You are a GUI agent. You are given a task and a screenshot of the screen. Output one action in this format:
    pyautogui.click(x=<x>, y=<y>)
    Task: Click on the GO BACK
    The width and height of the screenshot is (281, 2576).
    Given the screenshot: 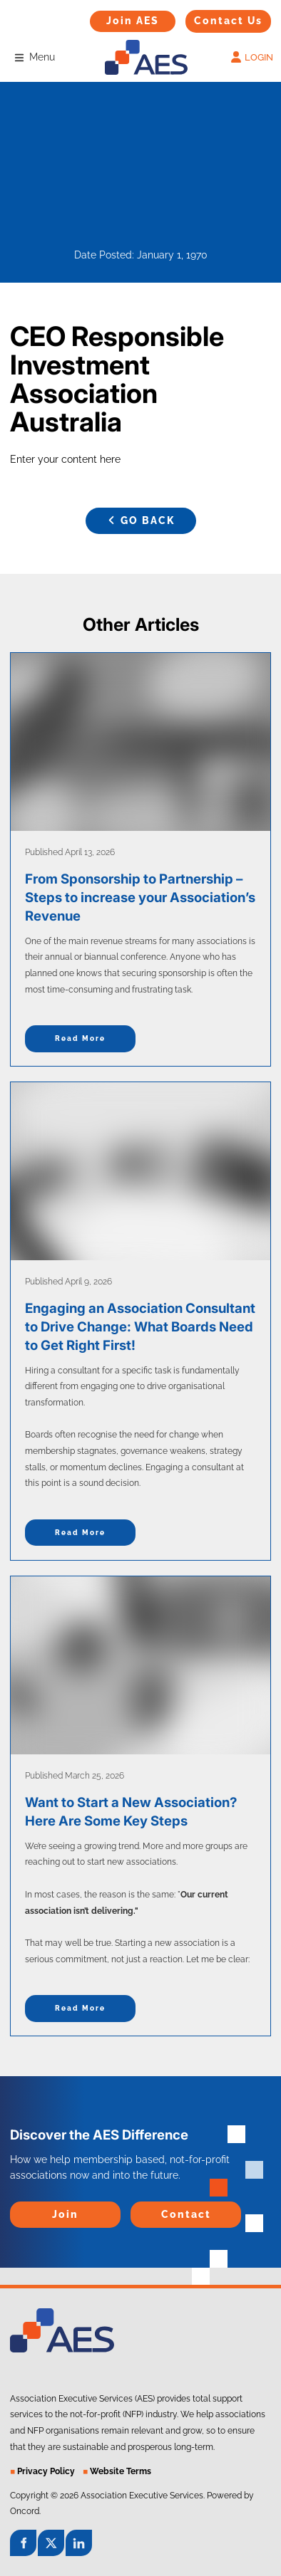 What is the action you would take?
    pyautogui.click(x=140, y=514)
    